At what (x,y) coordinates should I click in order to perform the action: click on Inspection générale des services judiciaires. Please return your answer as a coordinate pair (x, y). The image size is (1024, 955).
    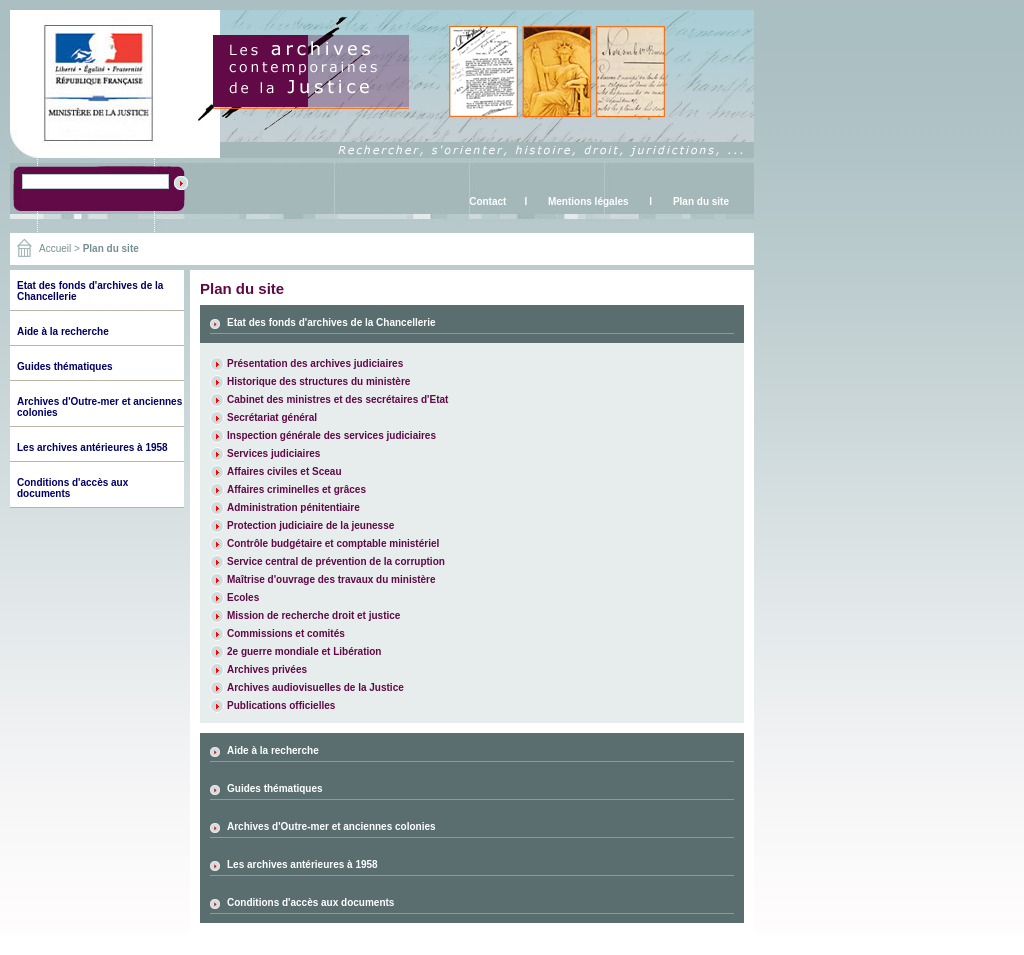
    Looking at the image, I should click on (331, 435).